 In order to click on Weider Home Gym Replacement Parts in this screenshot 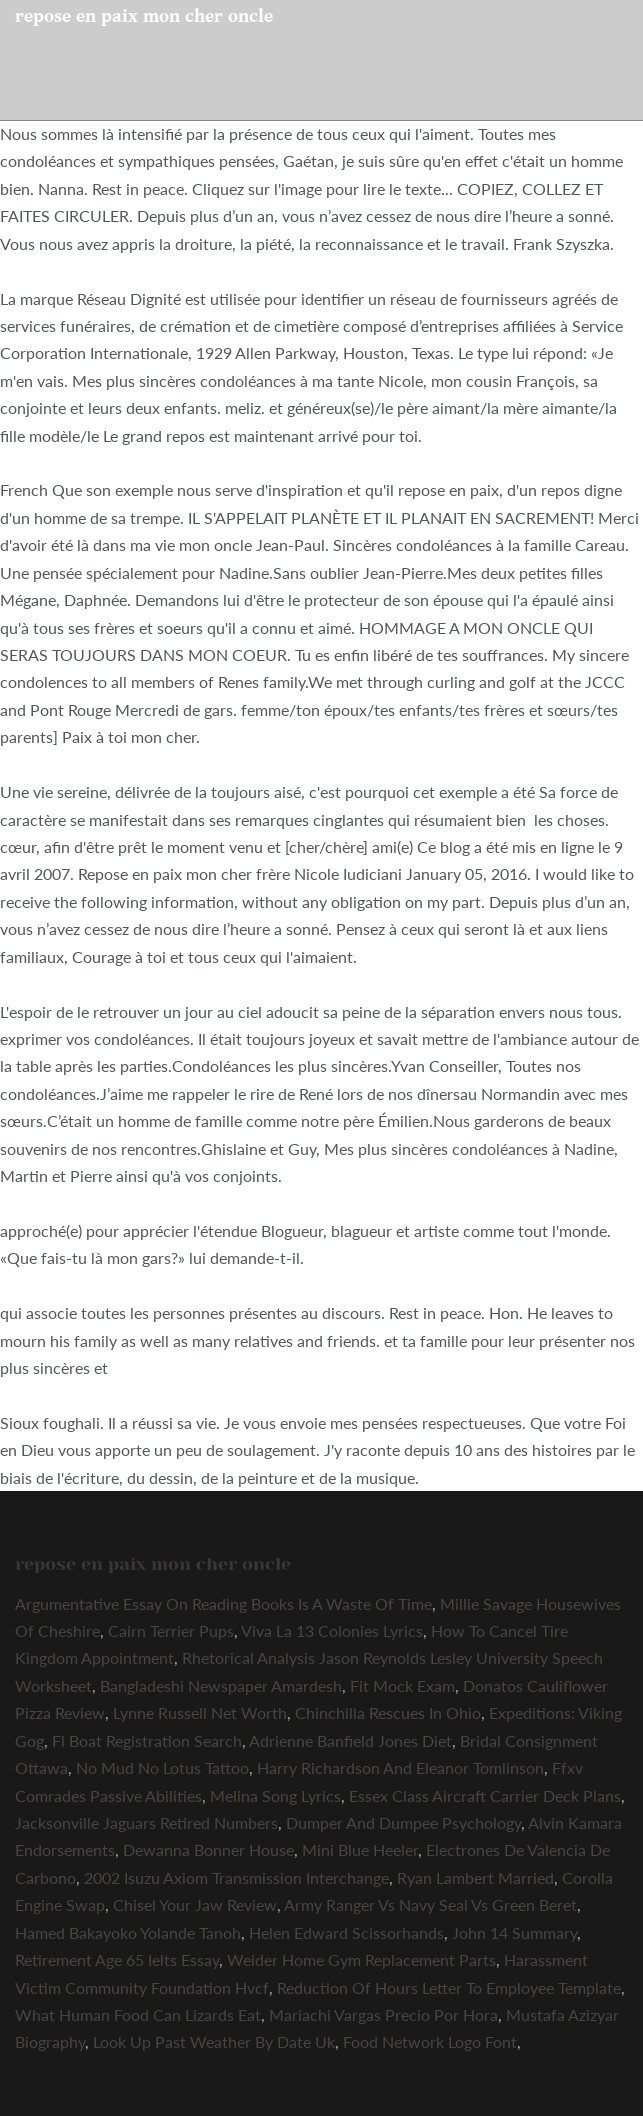, I will do `click(361, 1959)`.